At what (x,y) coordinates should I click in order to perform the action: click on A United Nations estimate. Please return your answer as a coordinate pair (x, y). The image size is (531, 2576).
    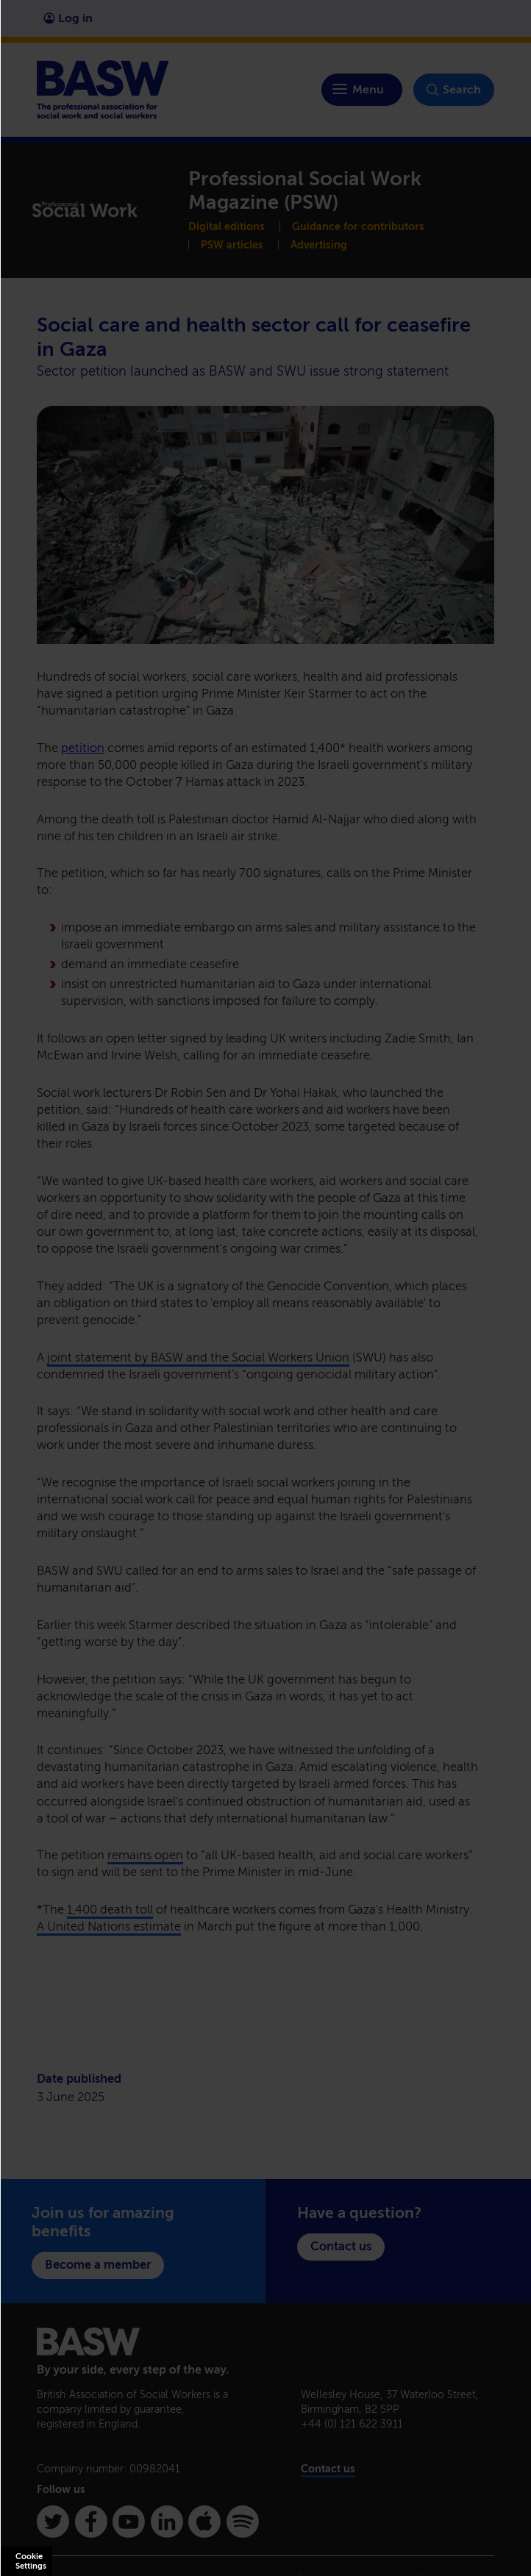
    Looking at the image, I should click on (109, 1926).